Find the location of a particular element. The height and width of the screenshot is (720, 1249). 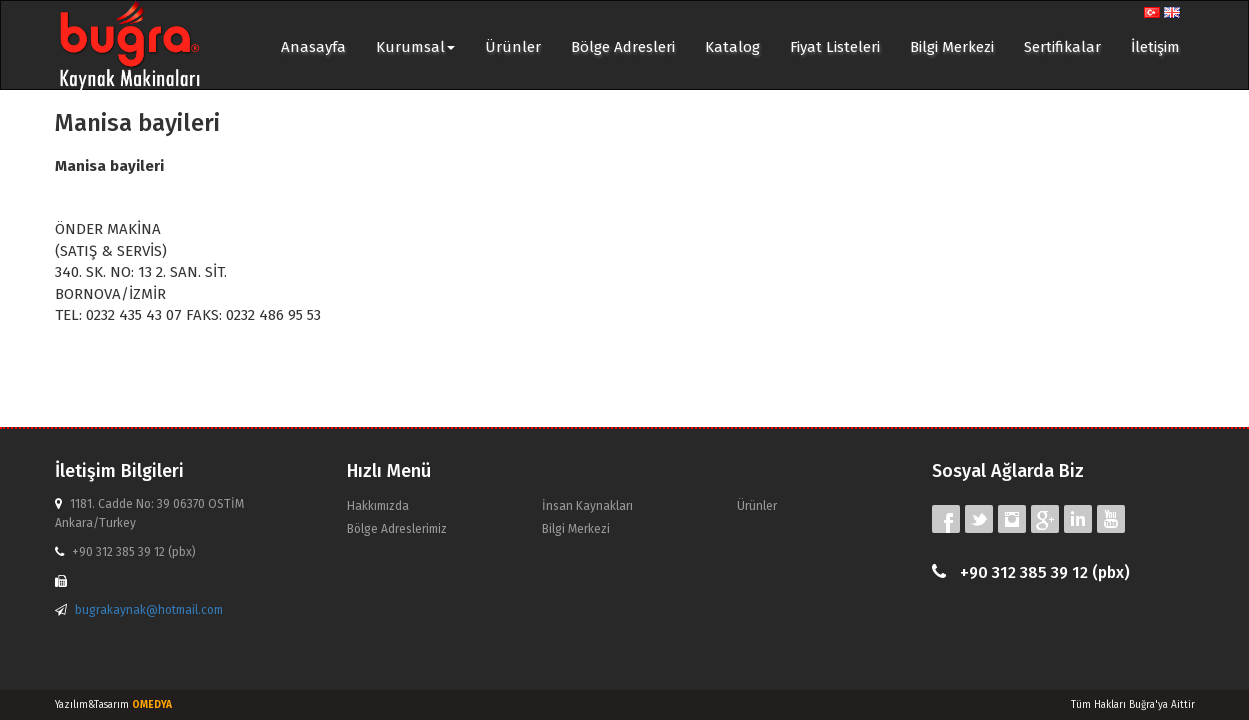

Kurumsal [button] is located at coordinates (415, 47).